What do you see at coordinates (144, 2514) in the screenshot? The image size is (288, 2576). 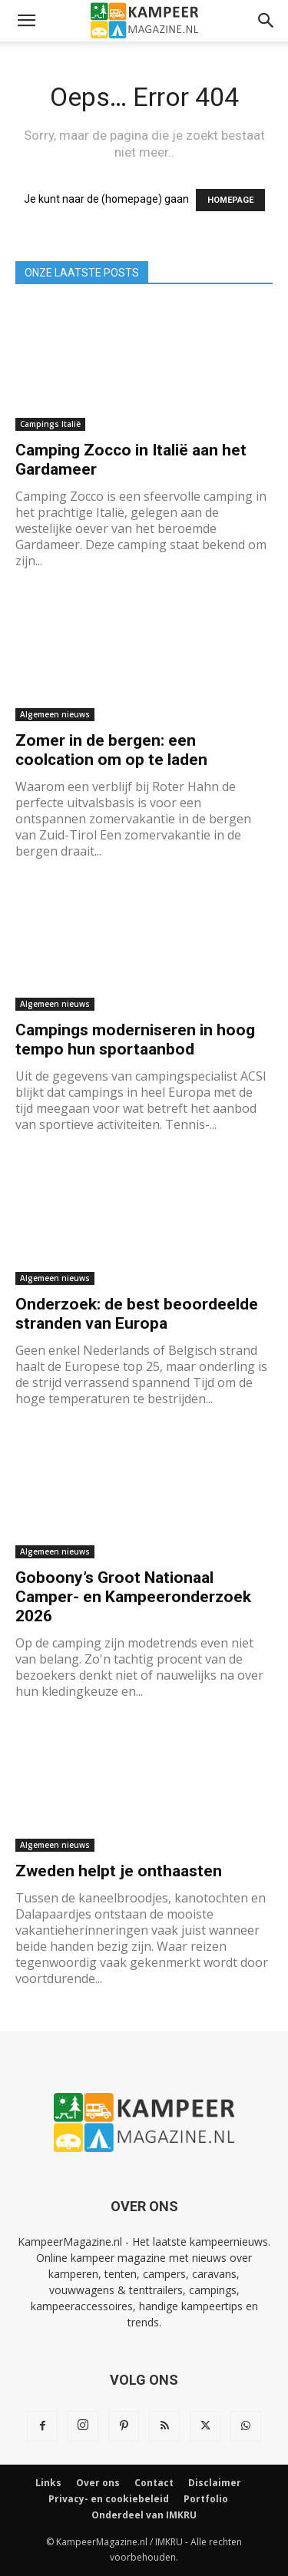 I see `Onderdeel van IMKRU` at bounding box center [144, 2514].